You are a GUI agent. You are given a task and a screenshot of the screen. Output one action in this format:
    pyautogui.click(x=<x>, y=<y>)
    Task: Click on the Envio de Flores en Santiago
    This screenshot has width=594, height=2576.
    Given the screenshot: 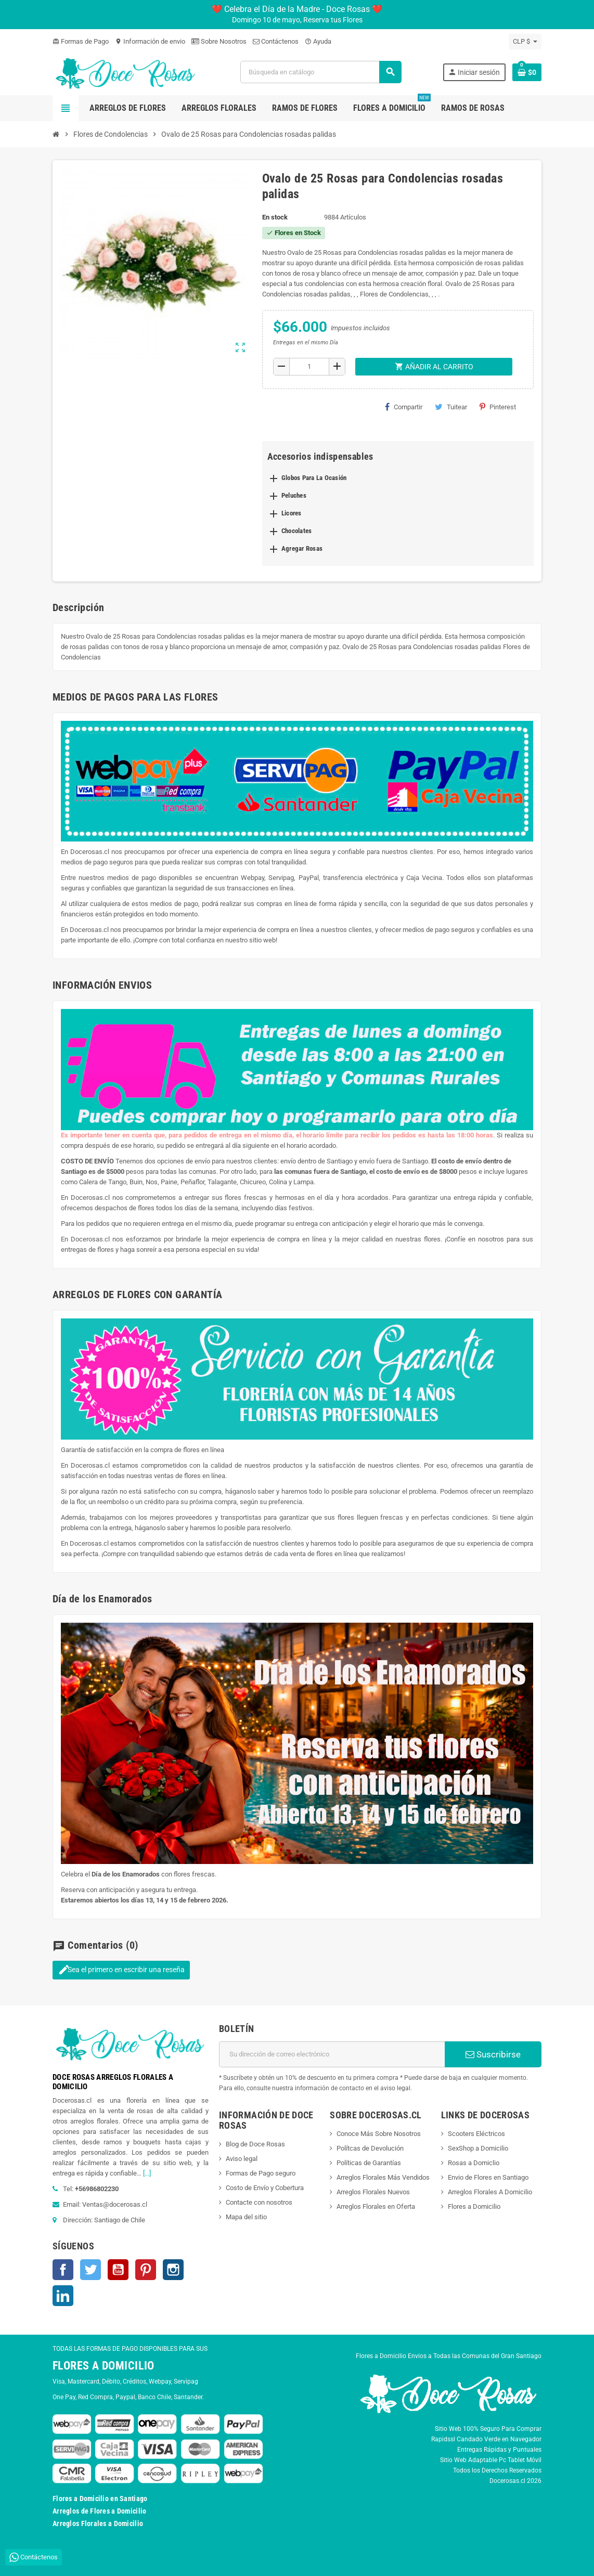 What is the action you would take?
    pyautogui.click(x=488, y=2177)
    